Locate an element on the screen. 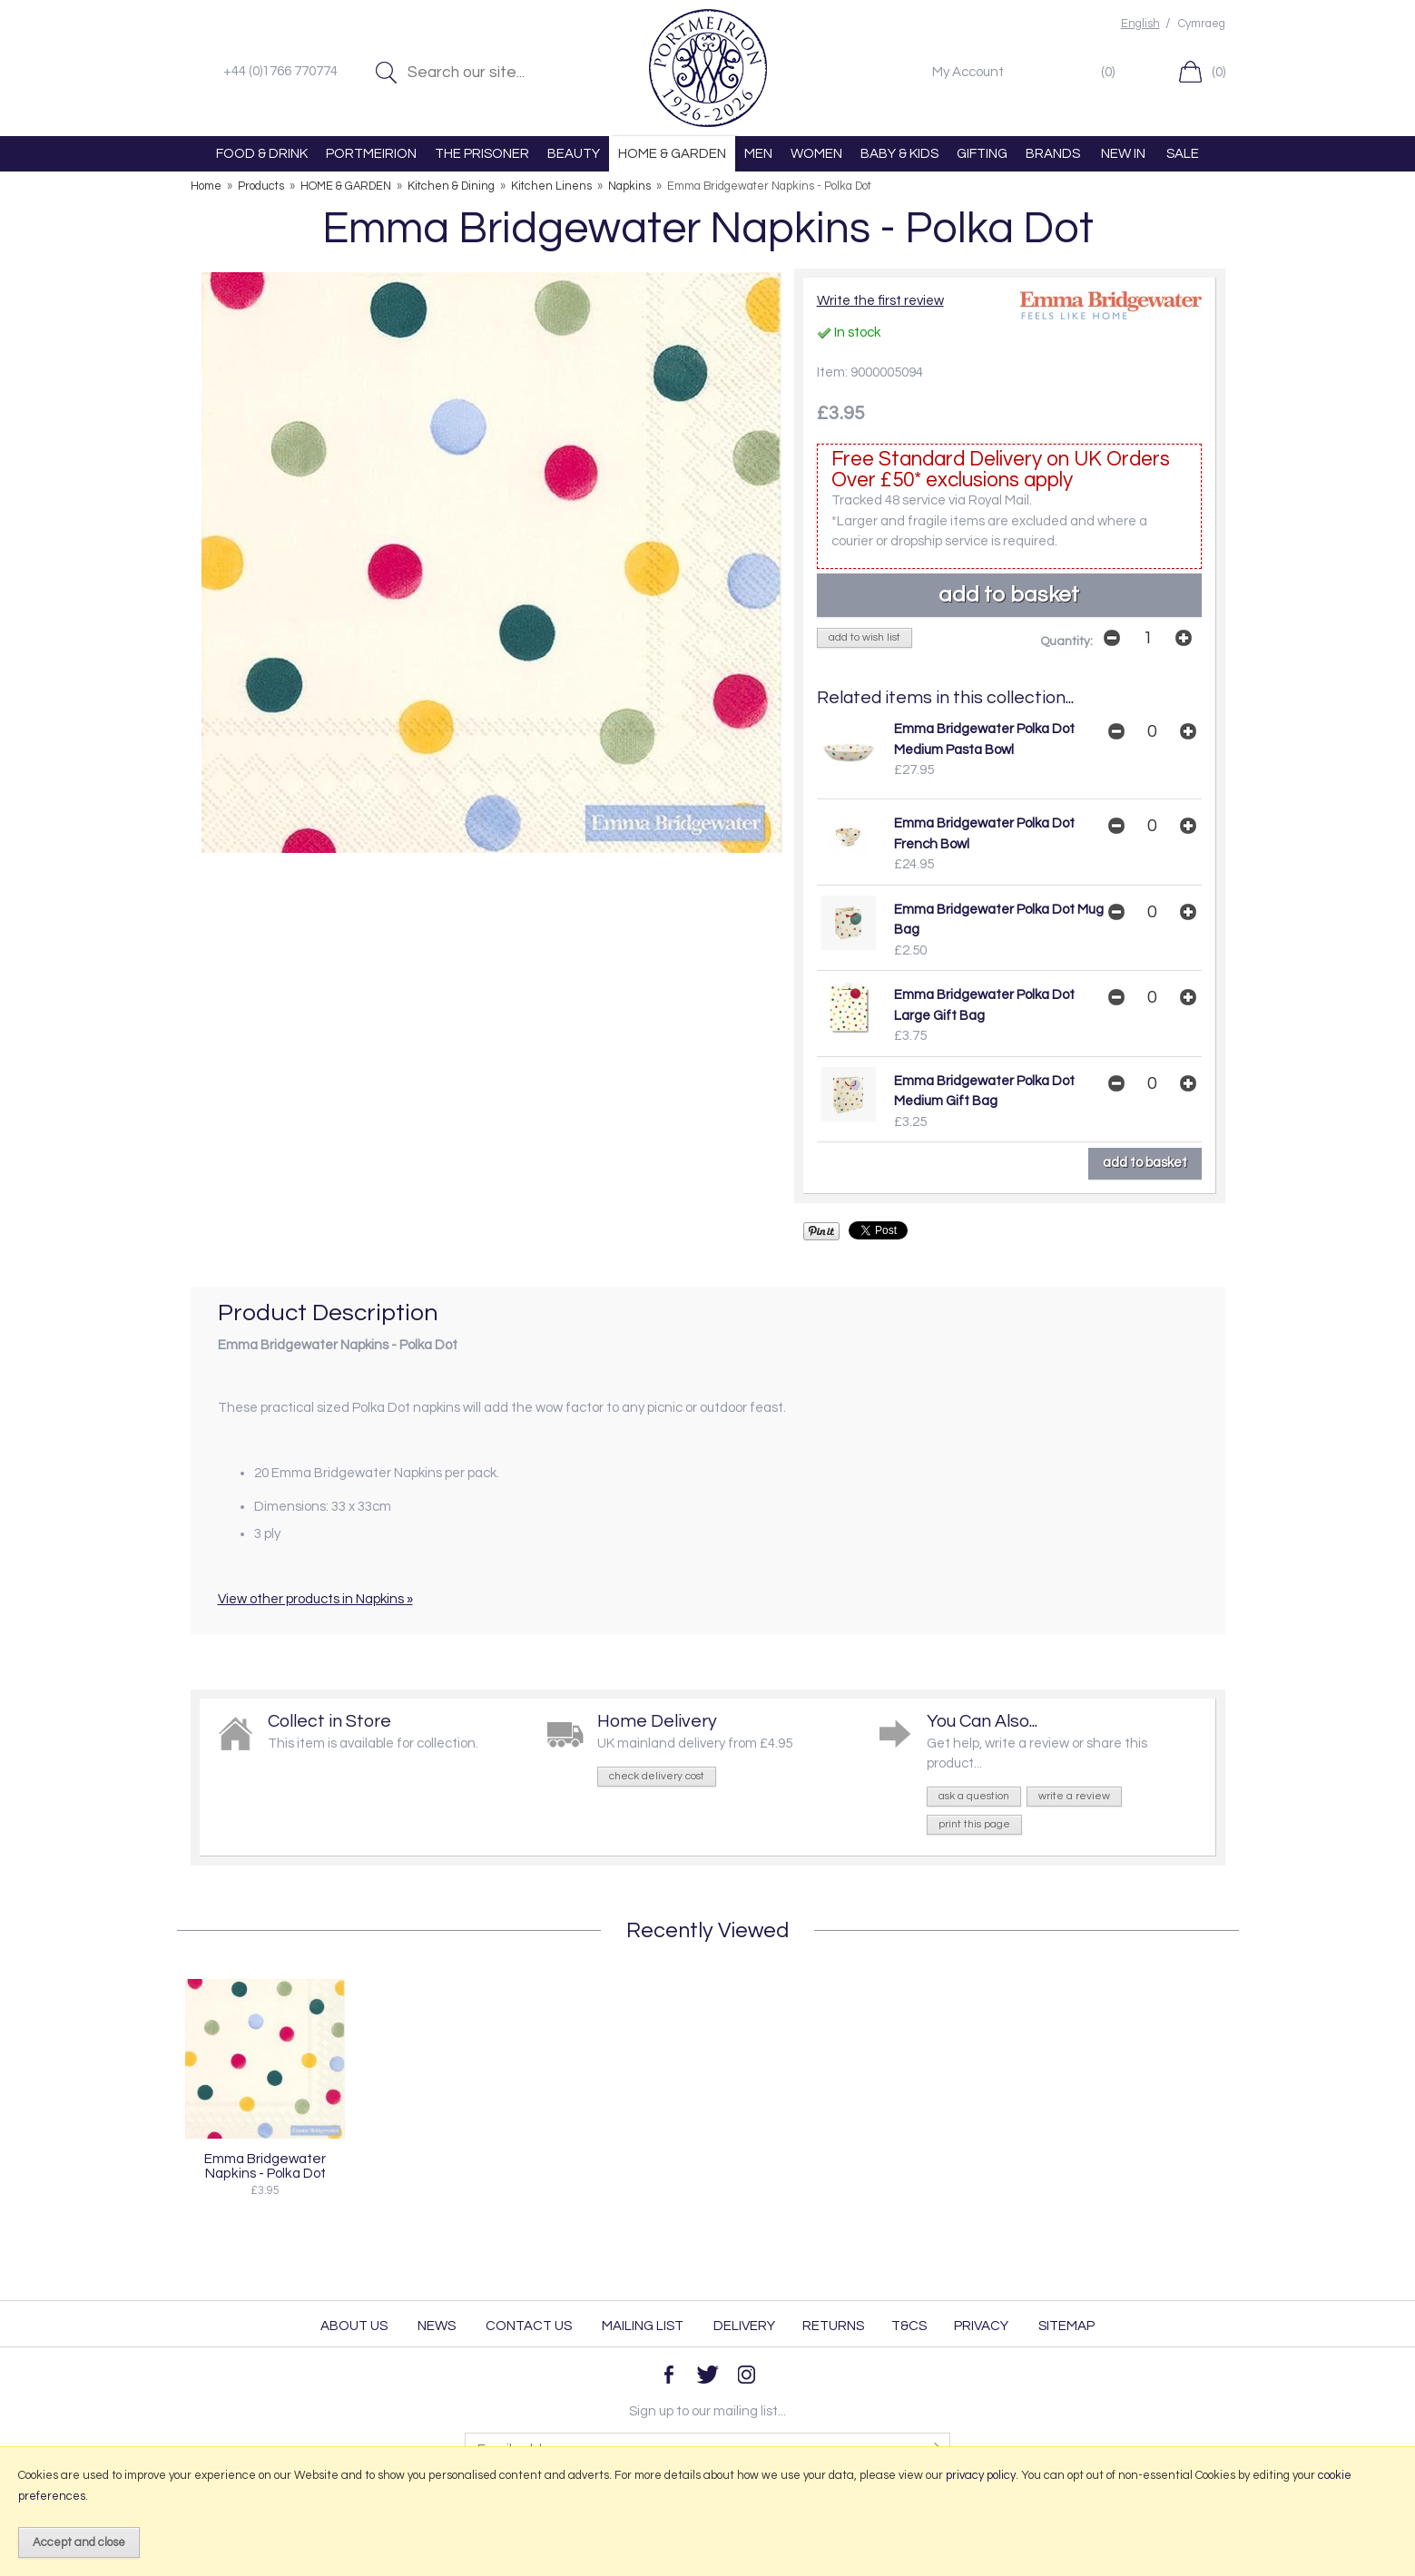 This screenshot has width=1415, height=2576. T&Cs is located at coordinates (909, 2326).